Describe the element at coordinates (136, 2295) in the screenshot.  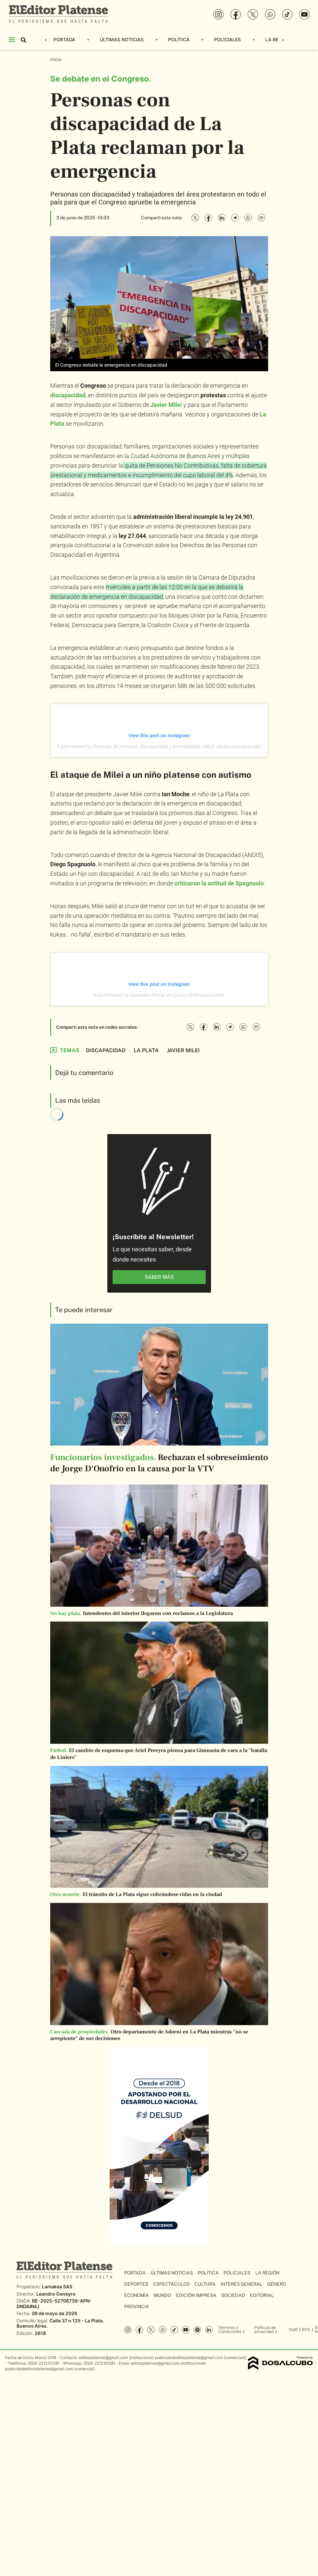
I see `Economía` at that location.